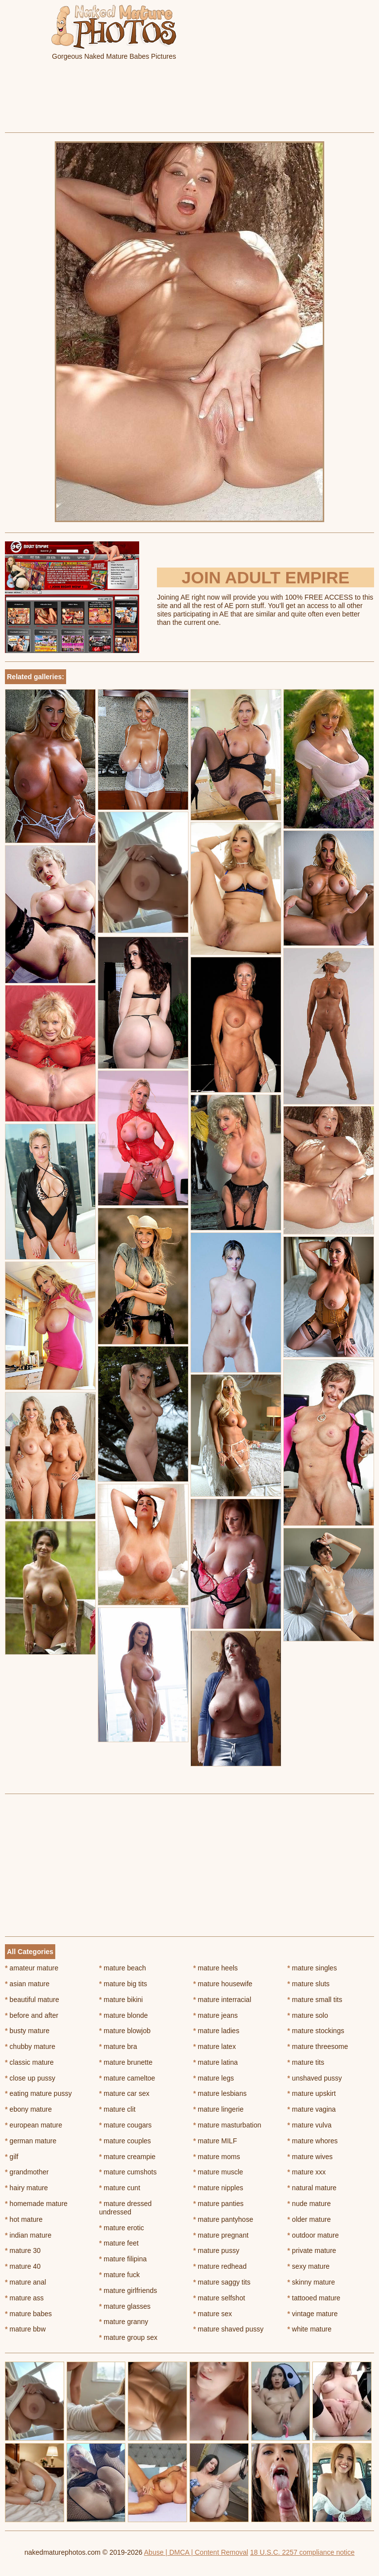 The height and width of the screenshot is (2576, 379). Describe the element at coordinates (11, 2157) in the screenshot. I see `gilf` at that location.